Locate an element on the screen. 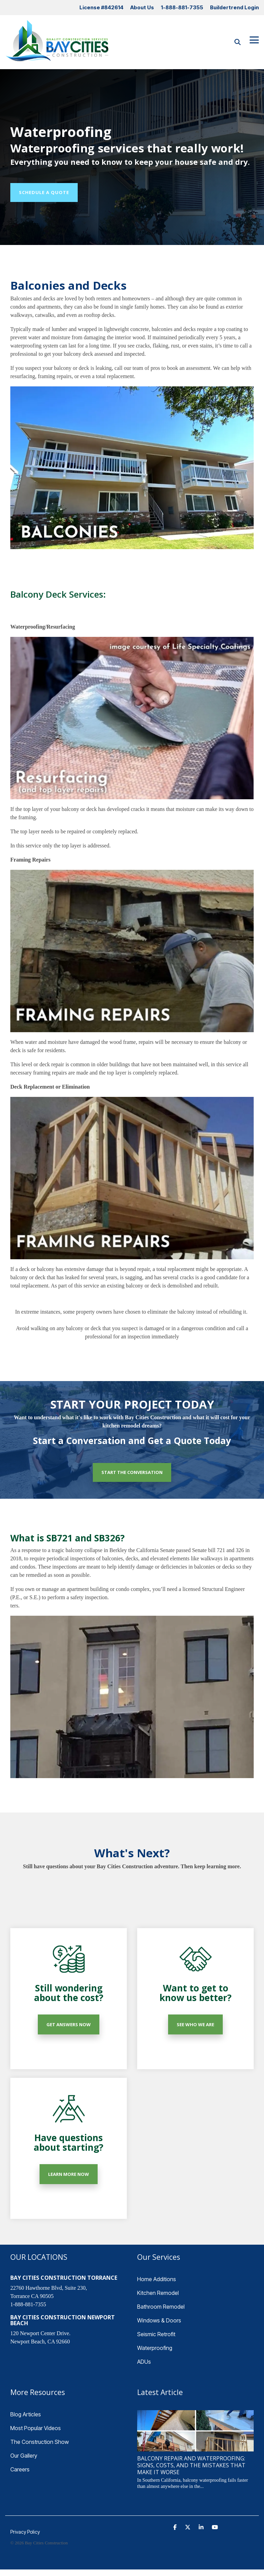 This screenshot has width=264, height=2576. SEE WHO WE ARE is located at coordinates (195, 2024).